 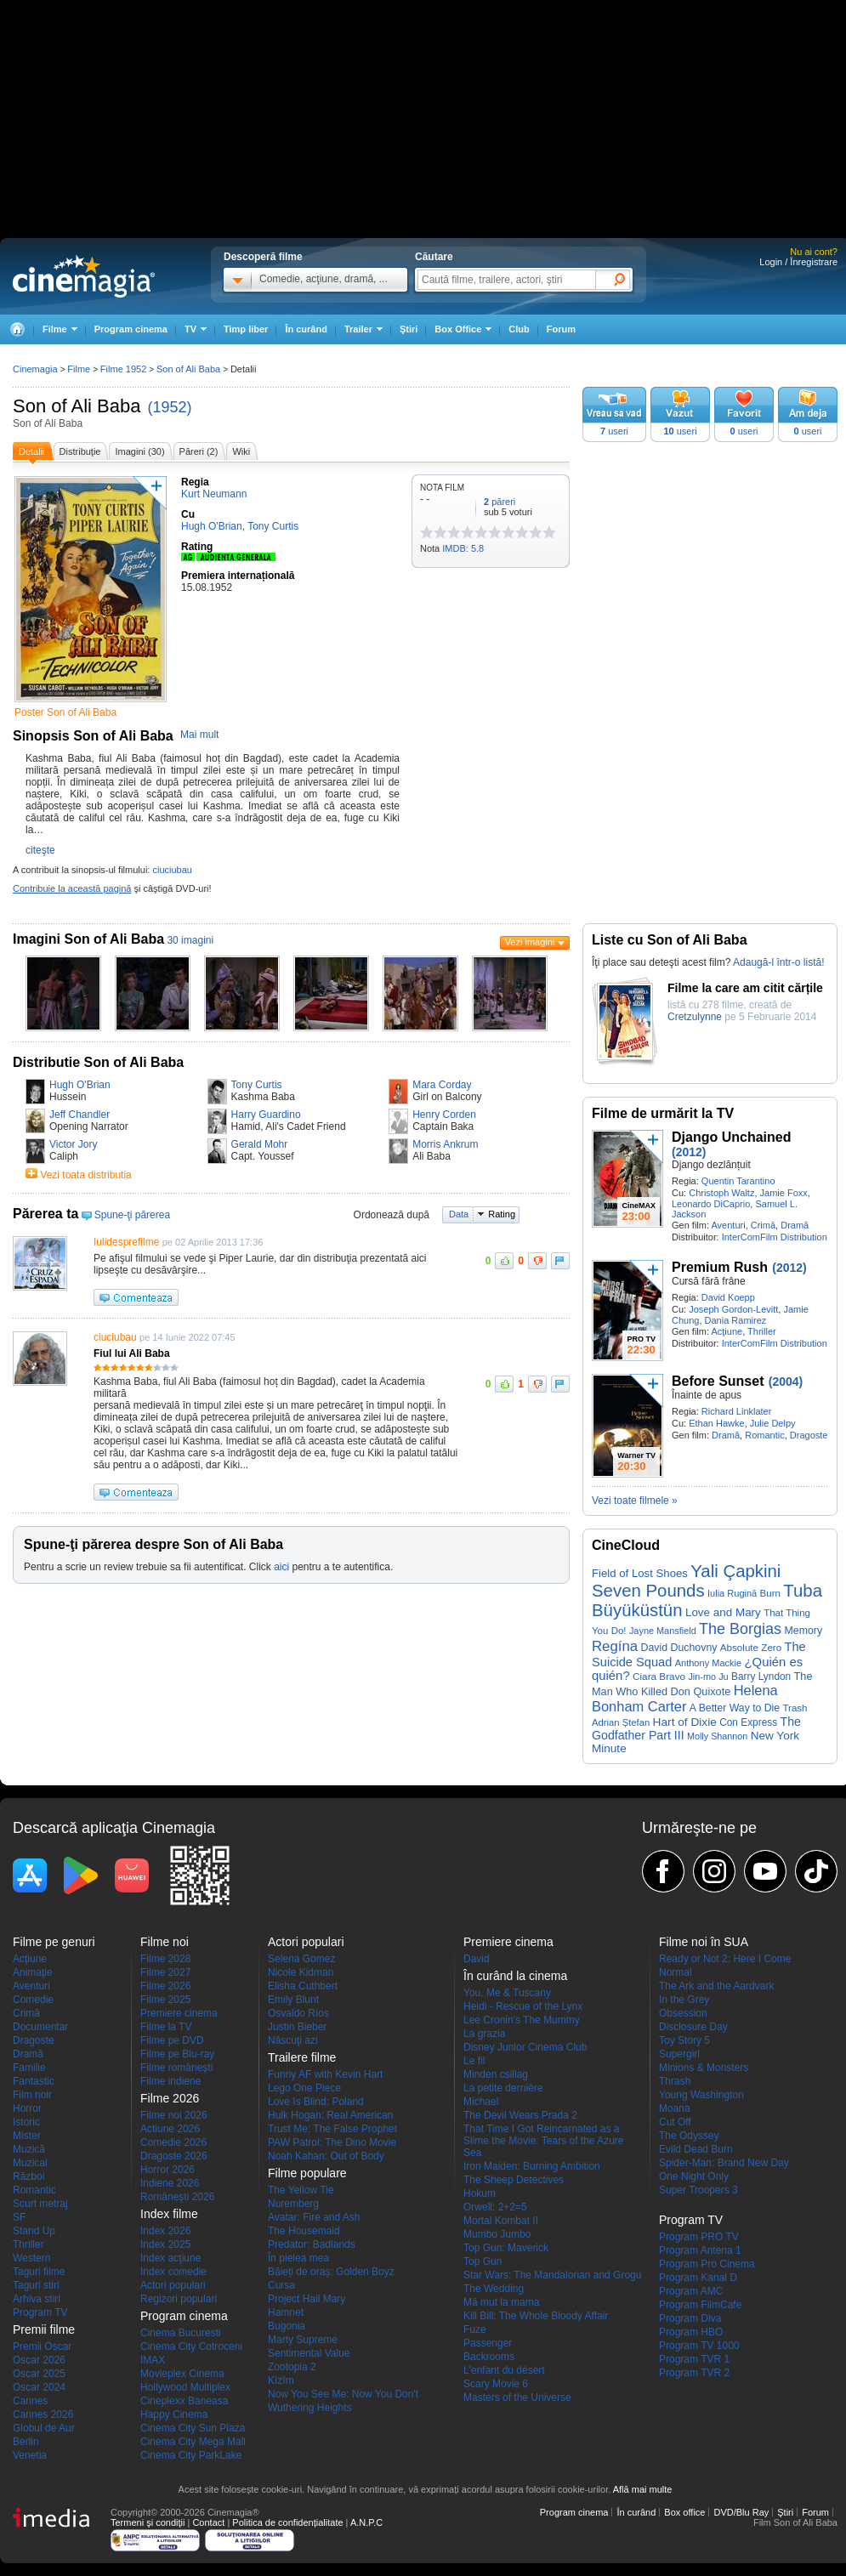 I want to click on Love and Mary, so click(x=723, y=1612).